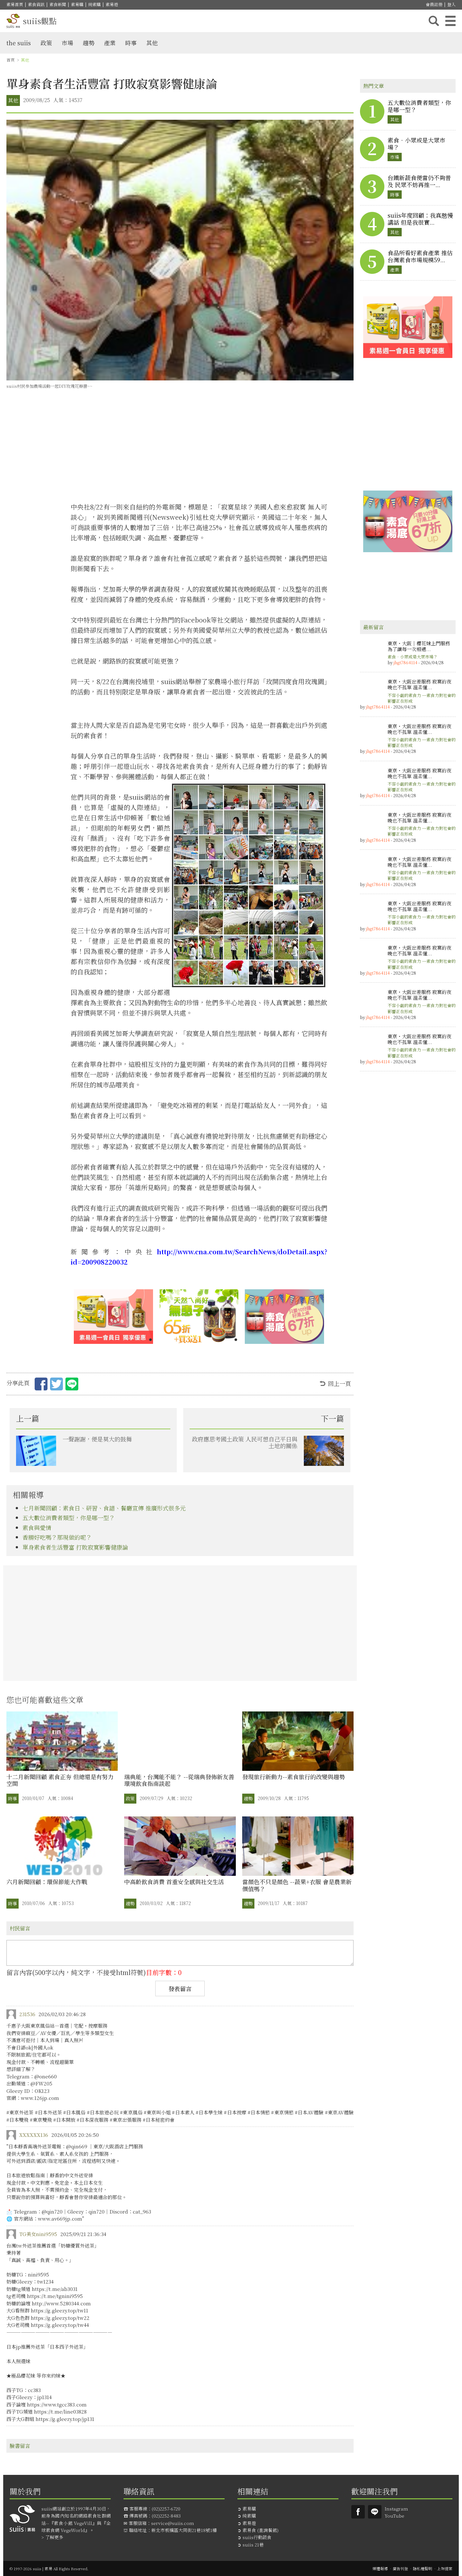  What do you see at coordinates (434, 4) in the screenshot?
I see `會員註冊` at bounding box center [434, 4].